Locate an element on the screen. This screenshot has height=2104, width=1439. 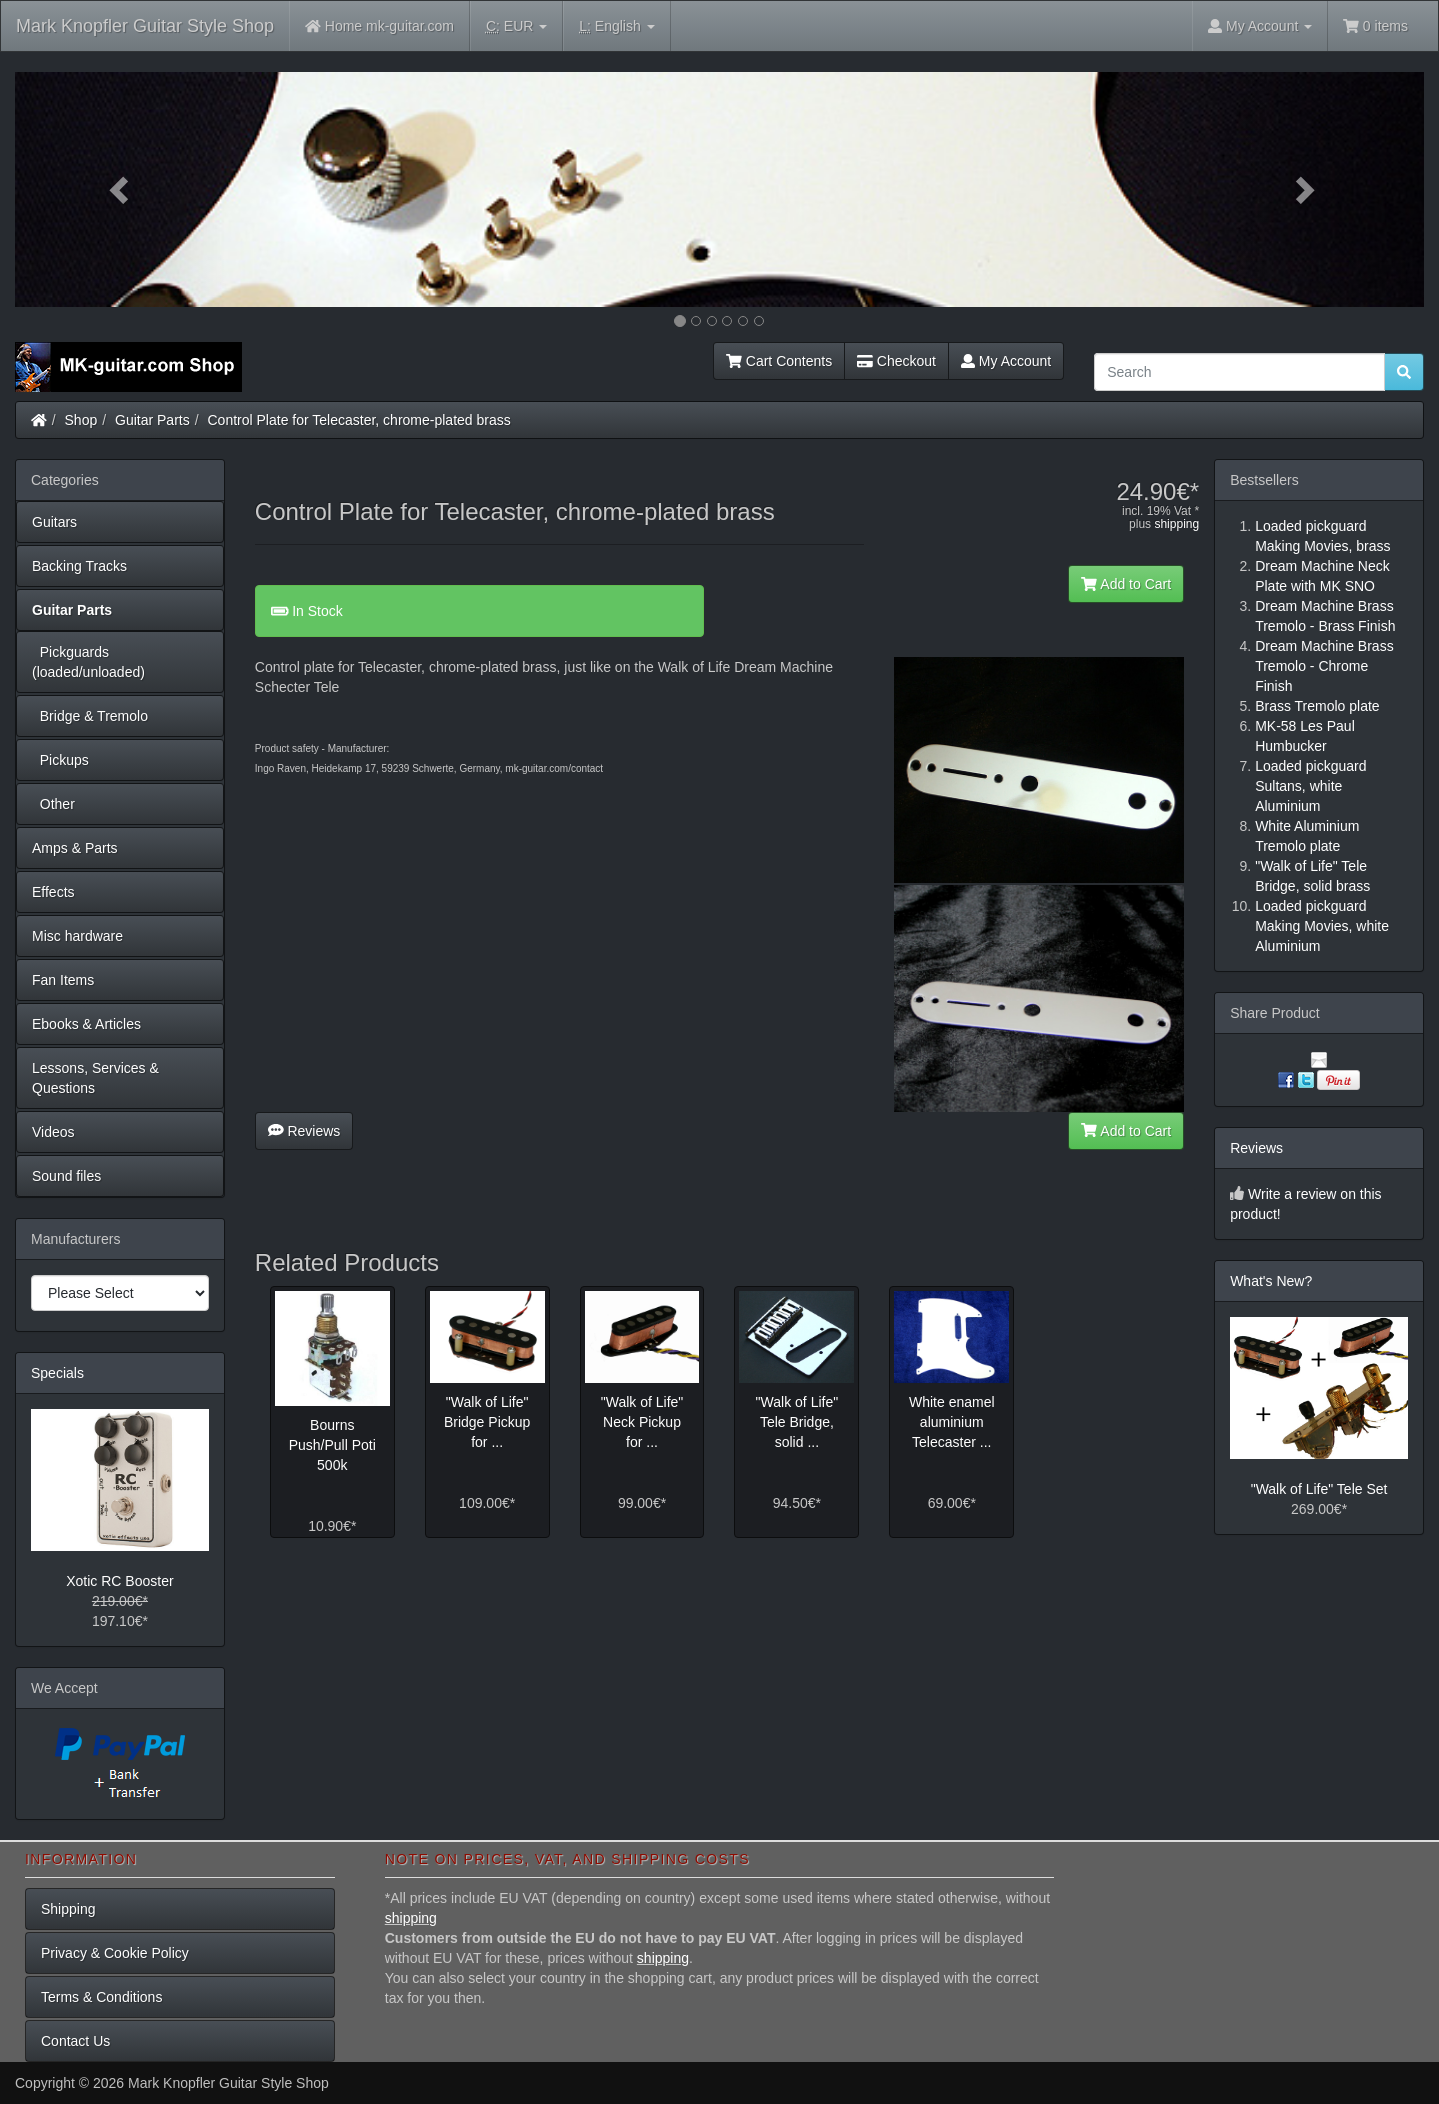
Videos is located at coordinates (53, 1132).